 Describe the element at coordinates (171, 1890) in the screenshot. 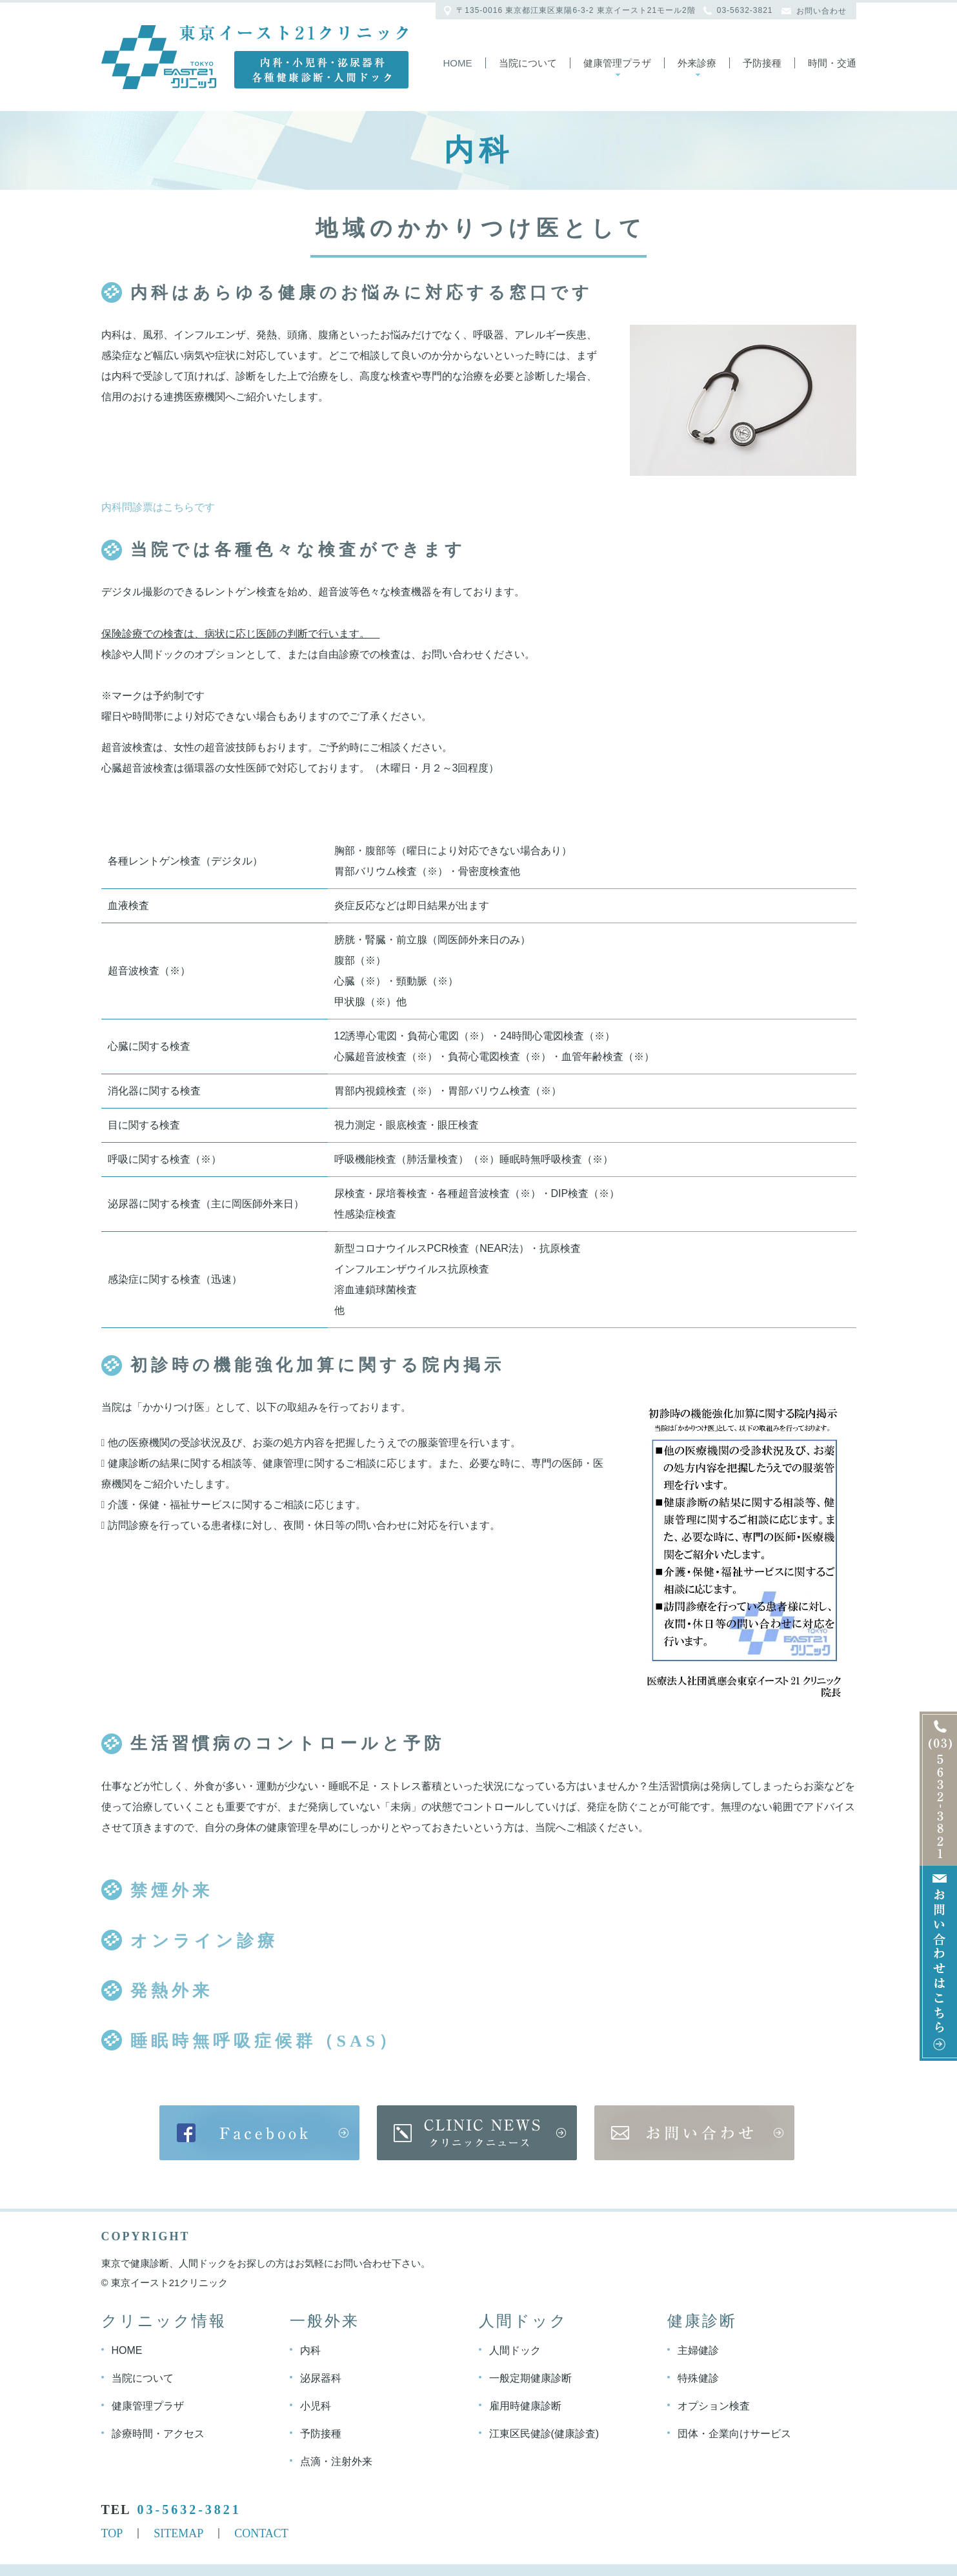

I see `禁煙外来` at that location.